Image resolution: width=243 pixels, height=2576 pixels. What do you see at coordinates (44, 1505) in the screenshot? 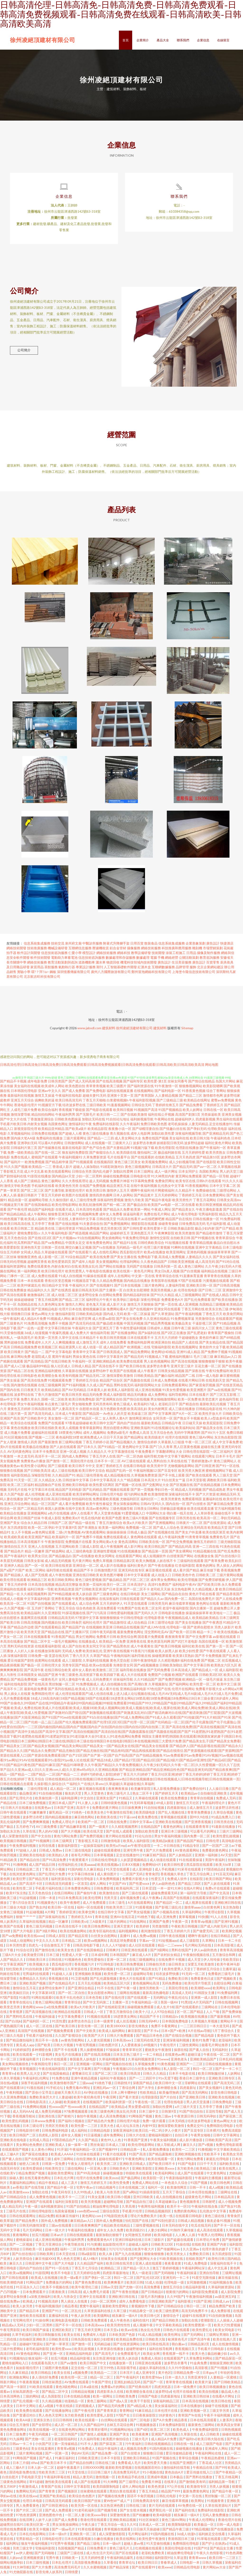
I see `精品一区三区国产` at bounding box center [44, 1505].